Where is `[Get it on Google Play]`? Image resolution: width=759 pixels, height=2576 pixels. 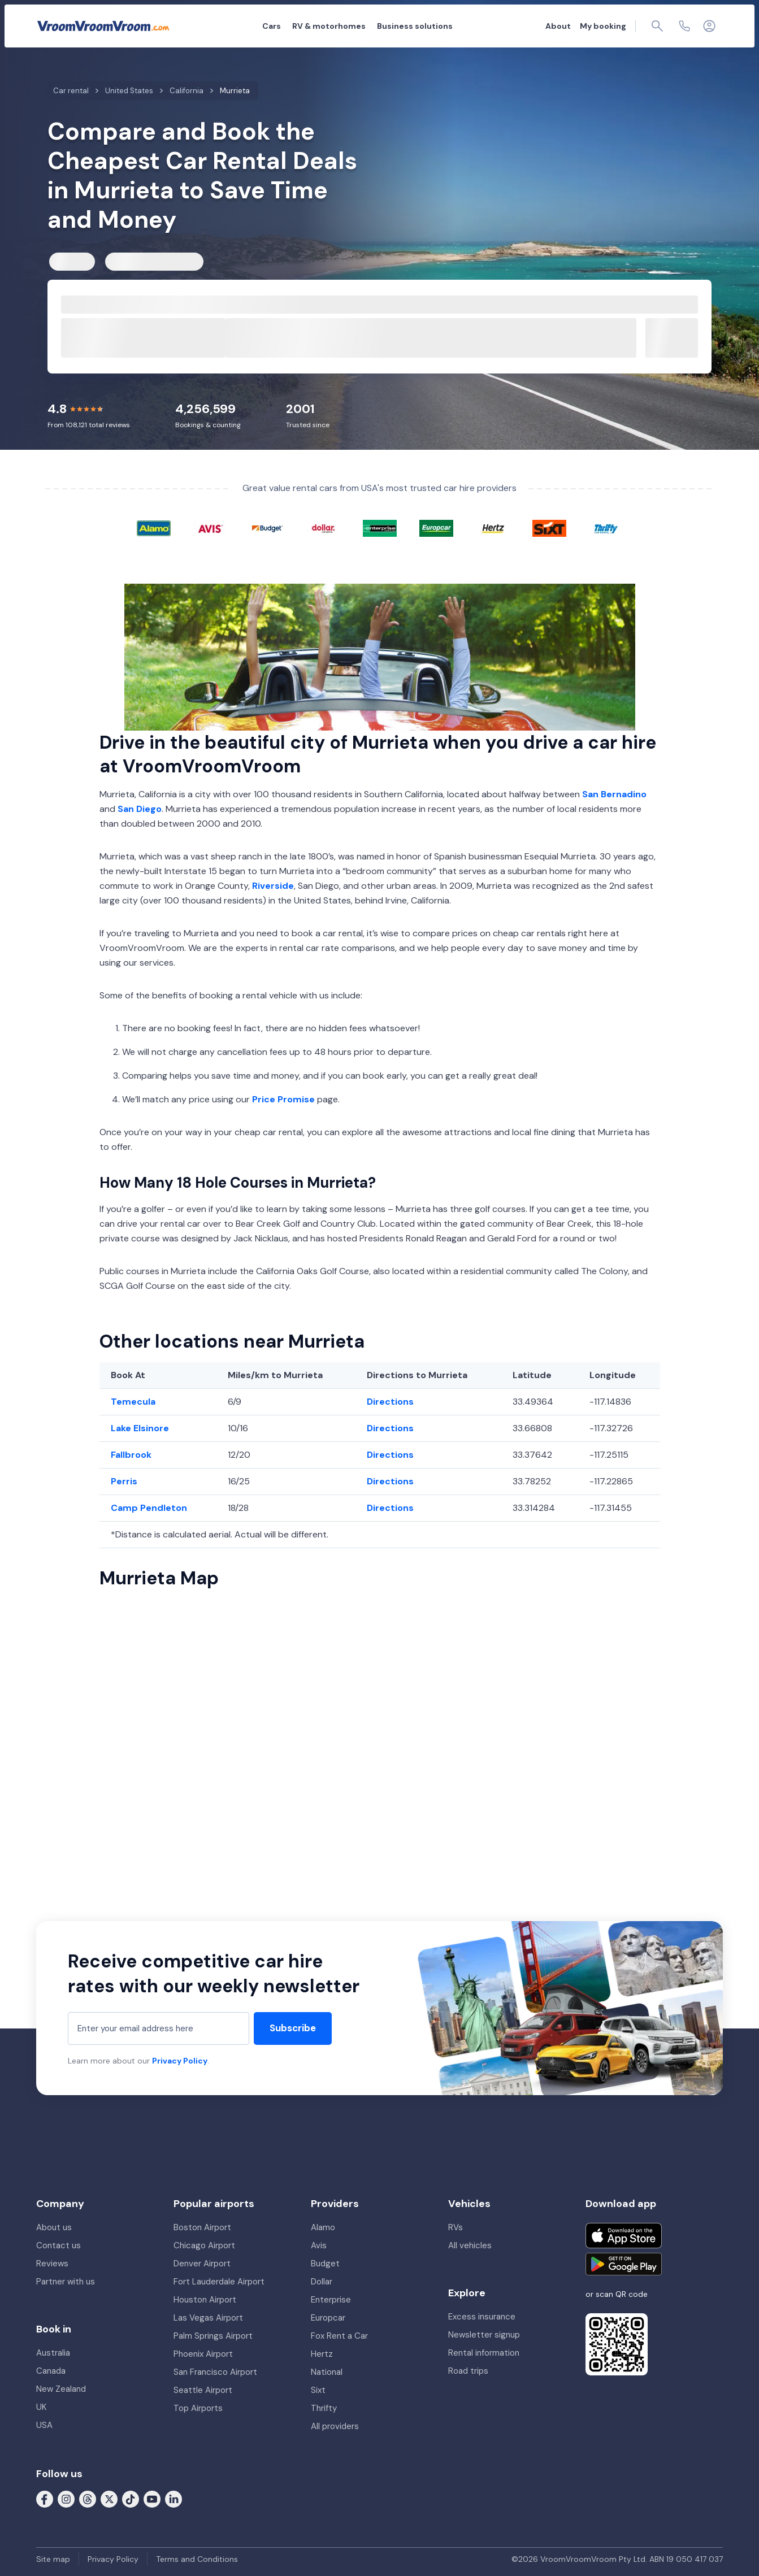
[Get it on Google Play] is located at coordinates (623, 2264).